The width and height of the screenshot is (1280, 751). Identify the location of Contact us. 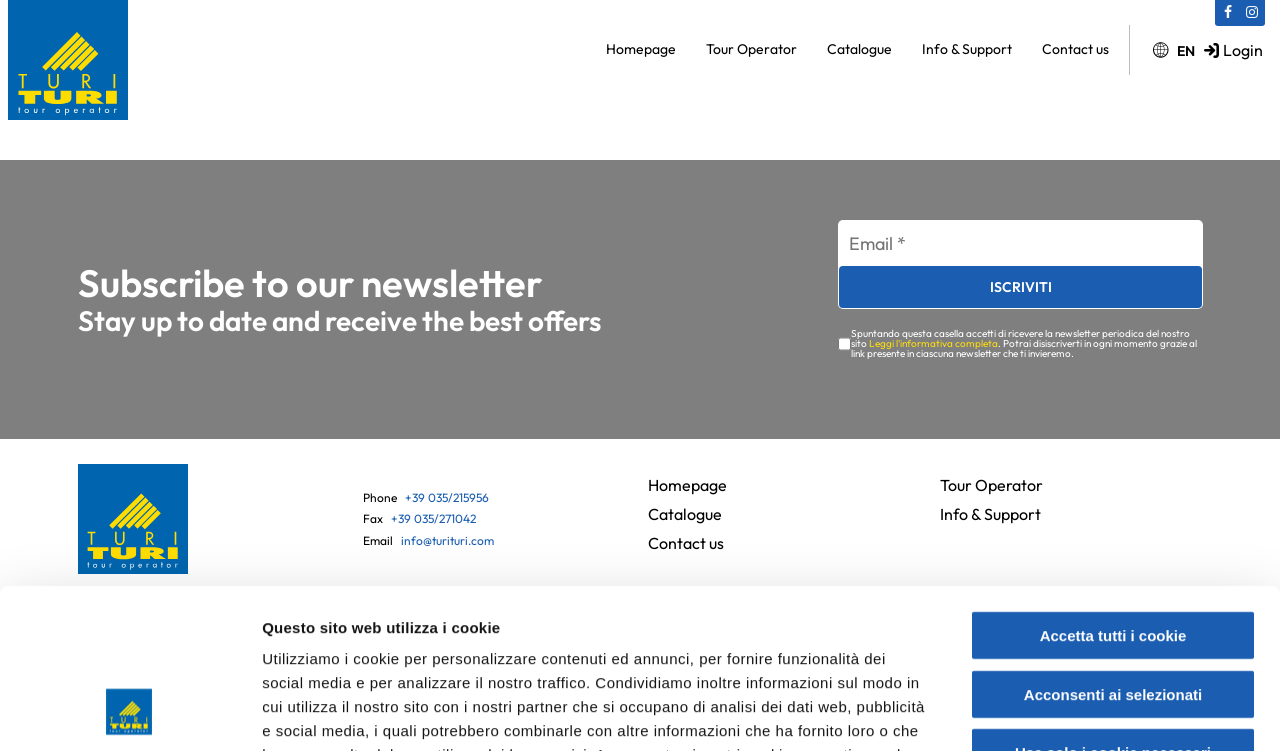
(1075, 49).